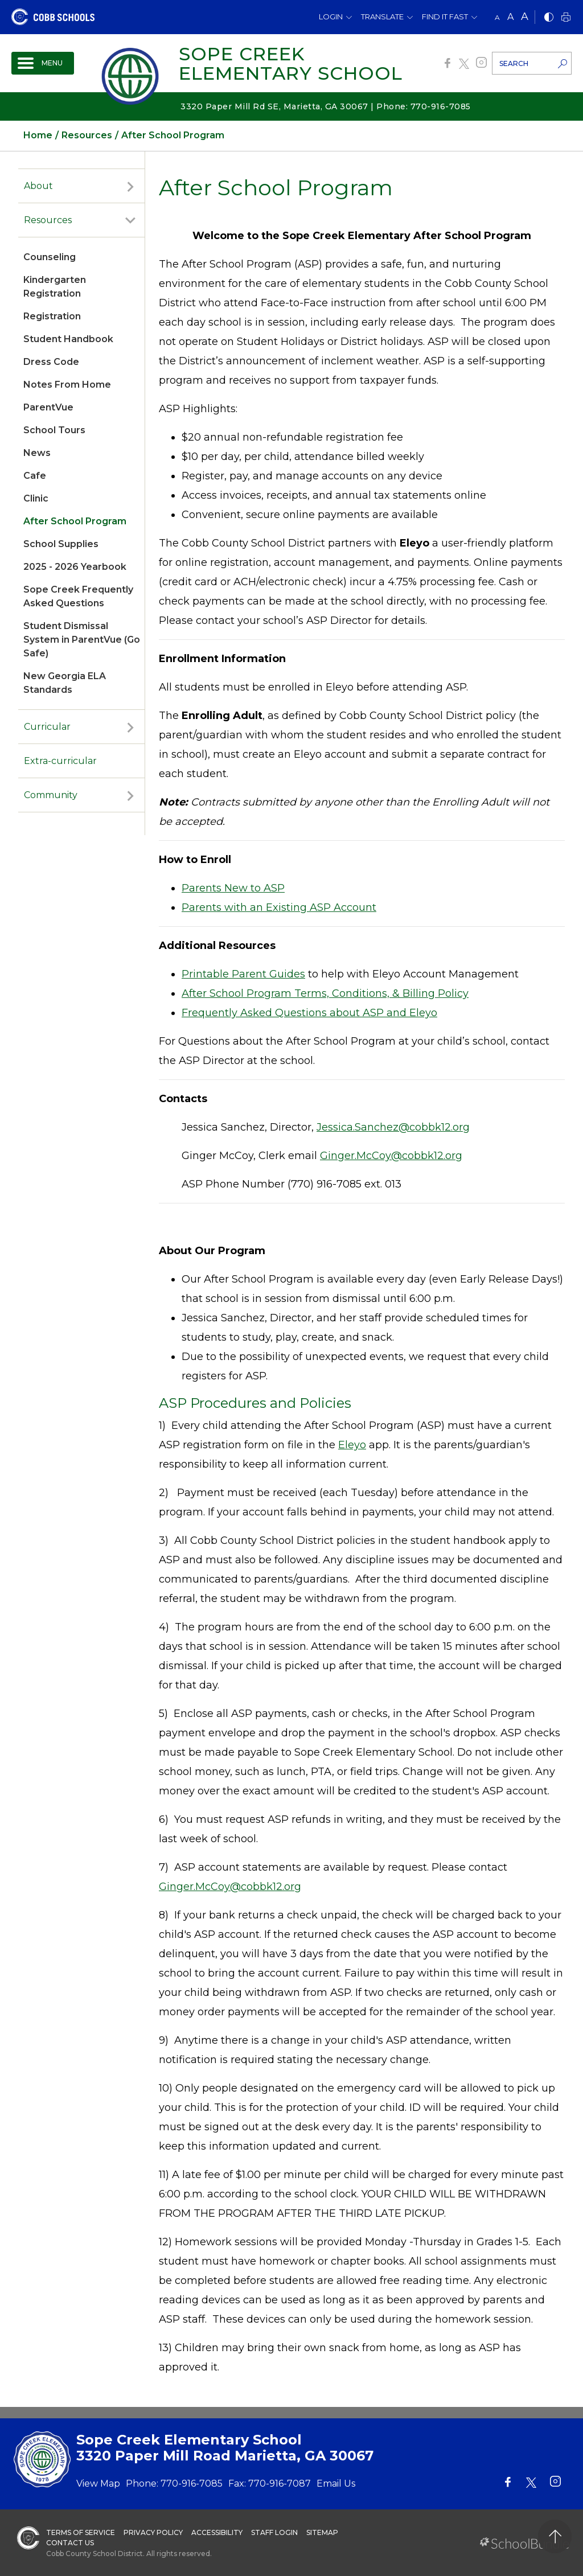 The image size is (583, 2576). Describe the element at coordinates (60, 544) in the screenshot. I see `School Supplies` at that location.